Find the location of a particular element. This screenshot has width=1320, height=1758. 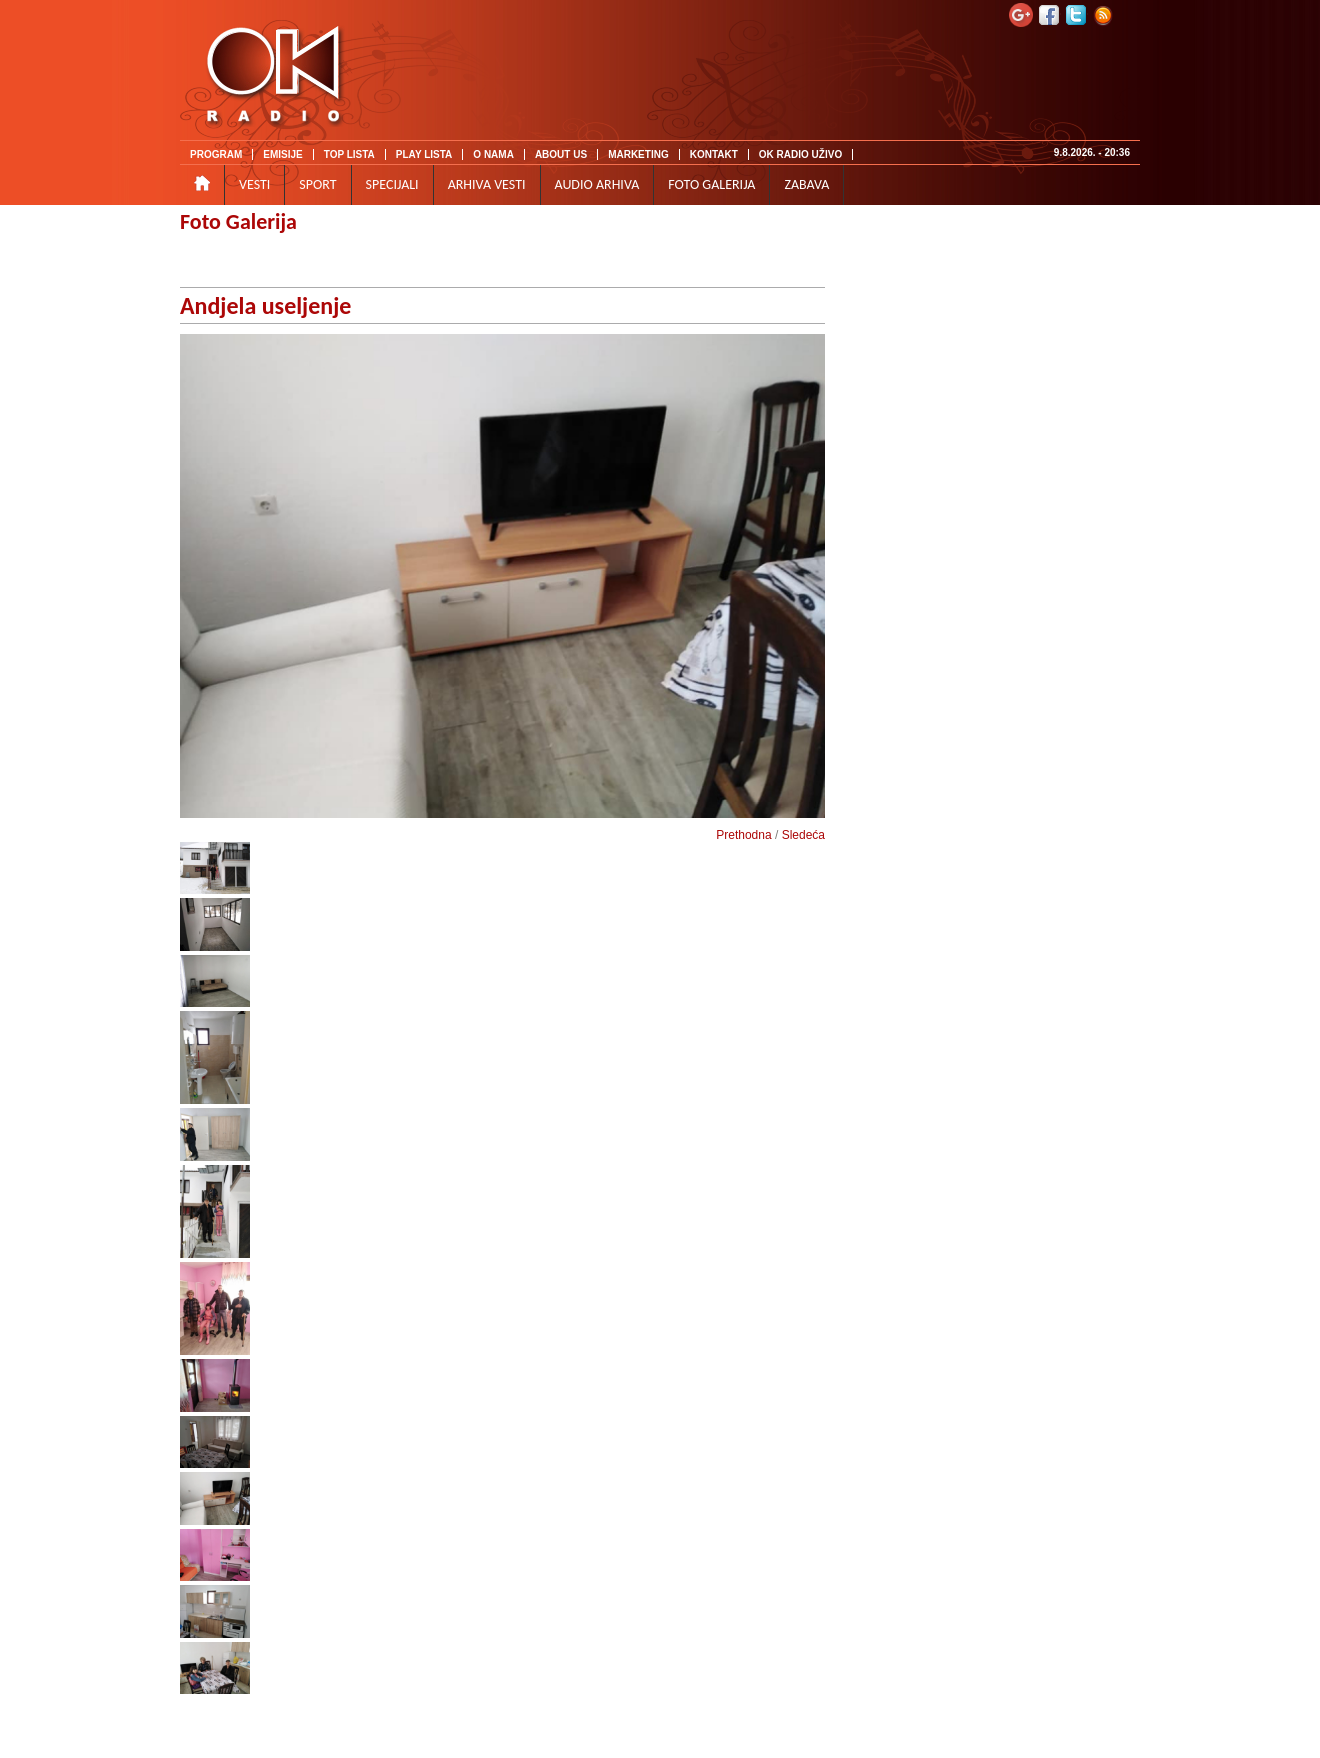

AUDIO ARHIVA is located at coordinates (597, 184).